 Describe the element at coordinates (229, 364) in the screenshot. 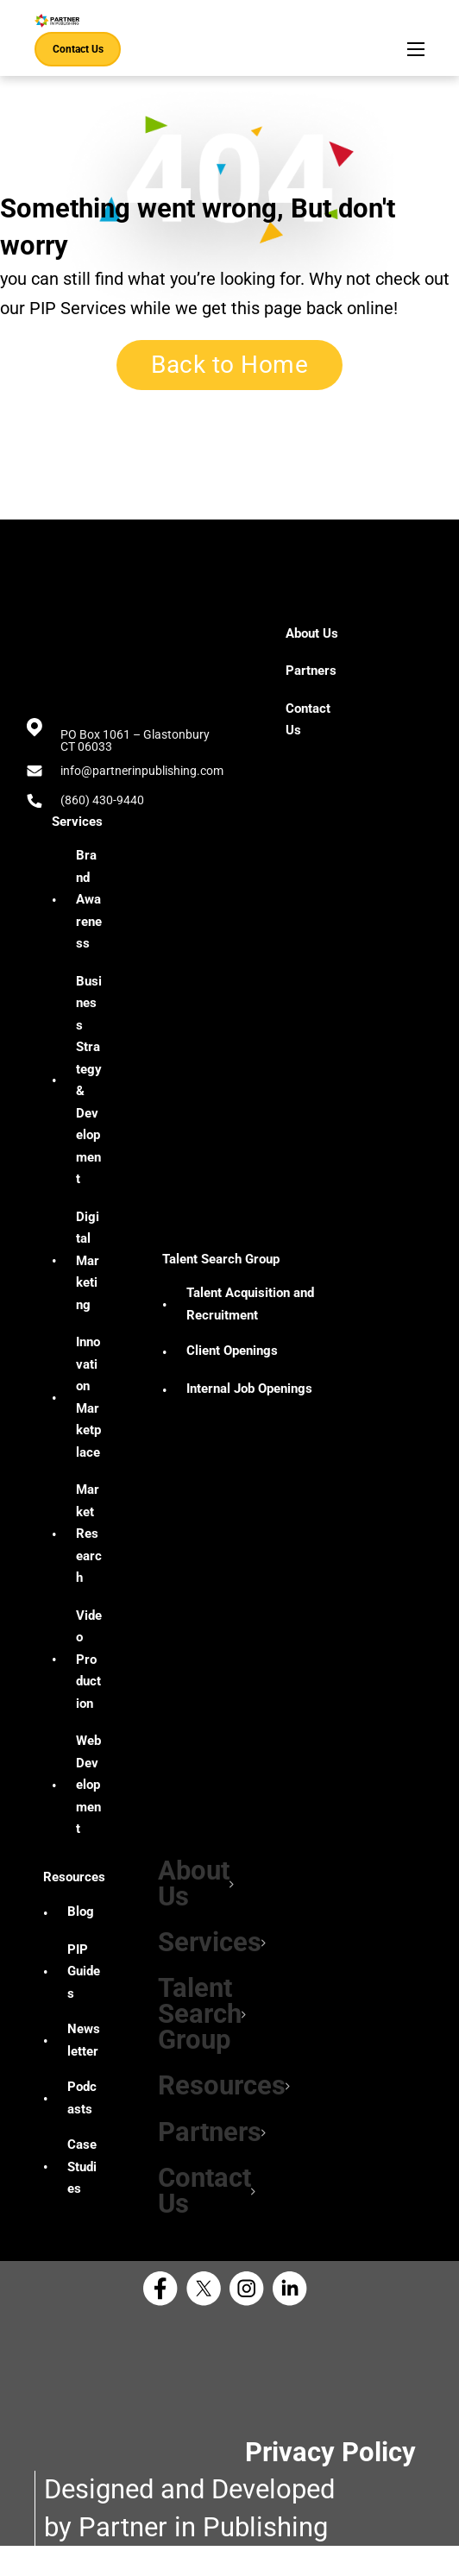

I see `Back to Home` at that location.